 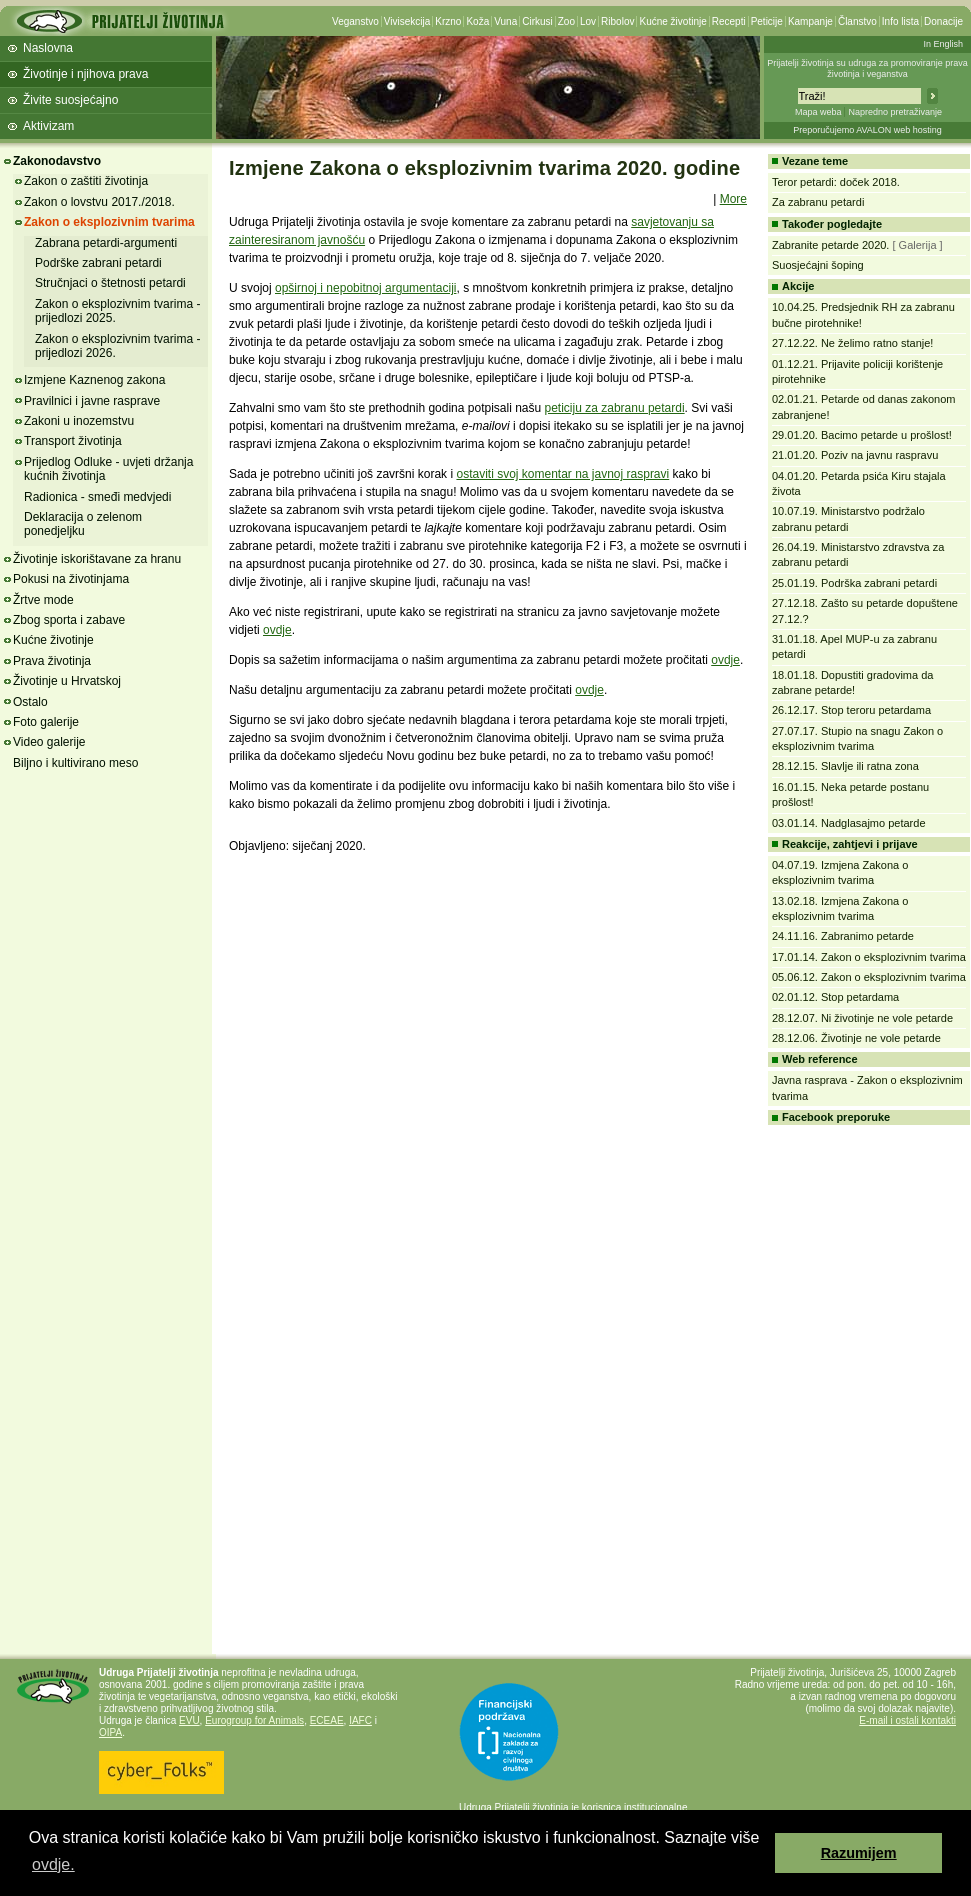 I want to click on Aktivizam, so click(x=48, y=126).